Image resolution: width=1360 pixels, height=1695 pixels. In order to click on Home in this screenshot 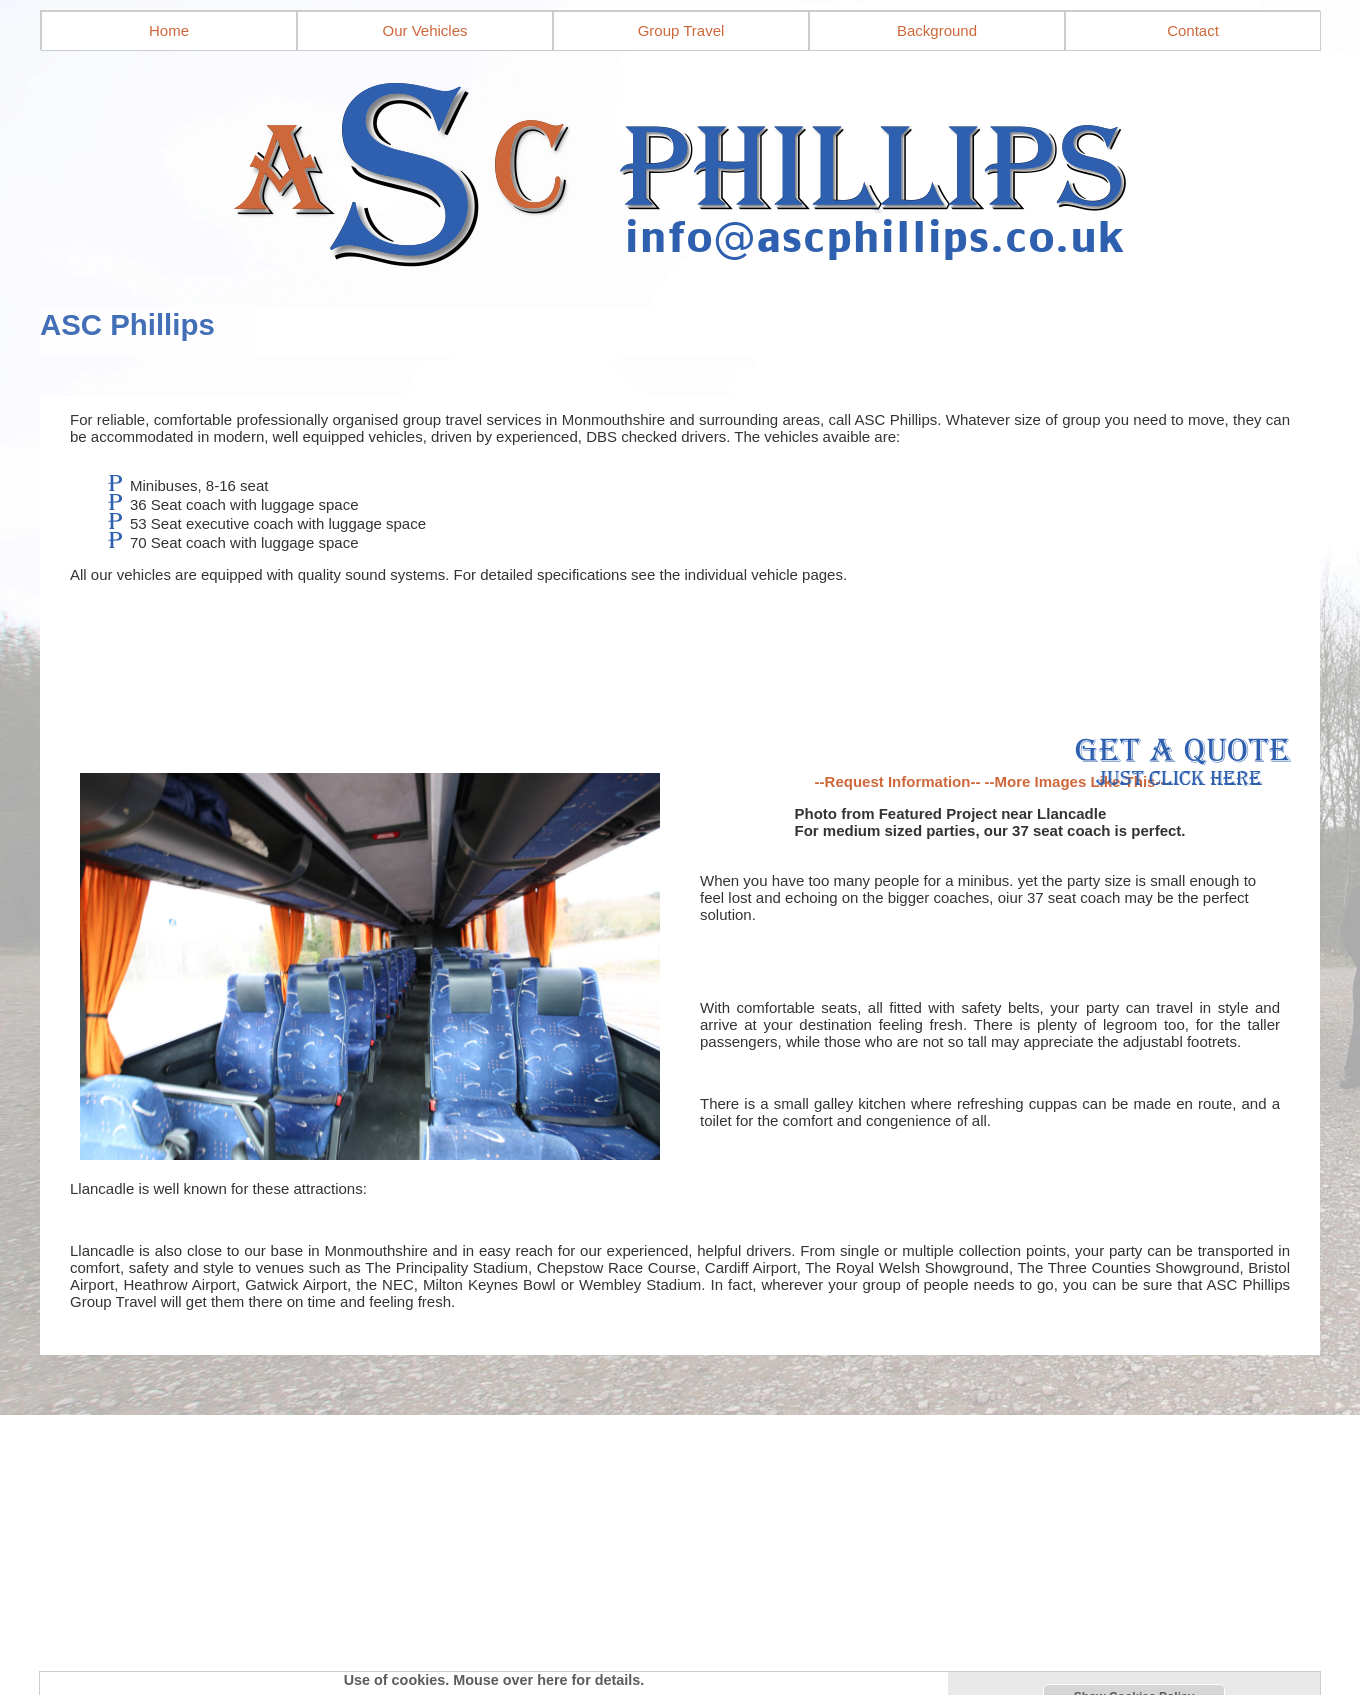, I will do `click(169, 30)`.